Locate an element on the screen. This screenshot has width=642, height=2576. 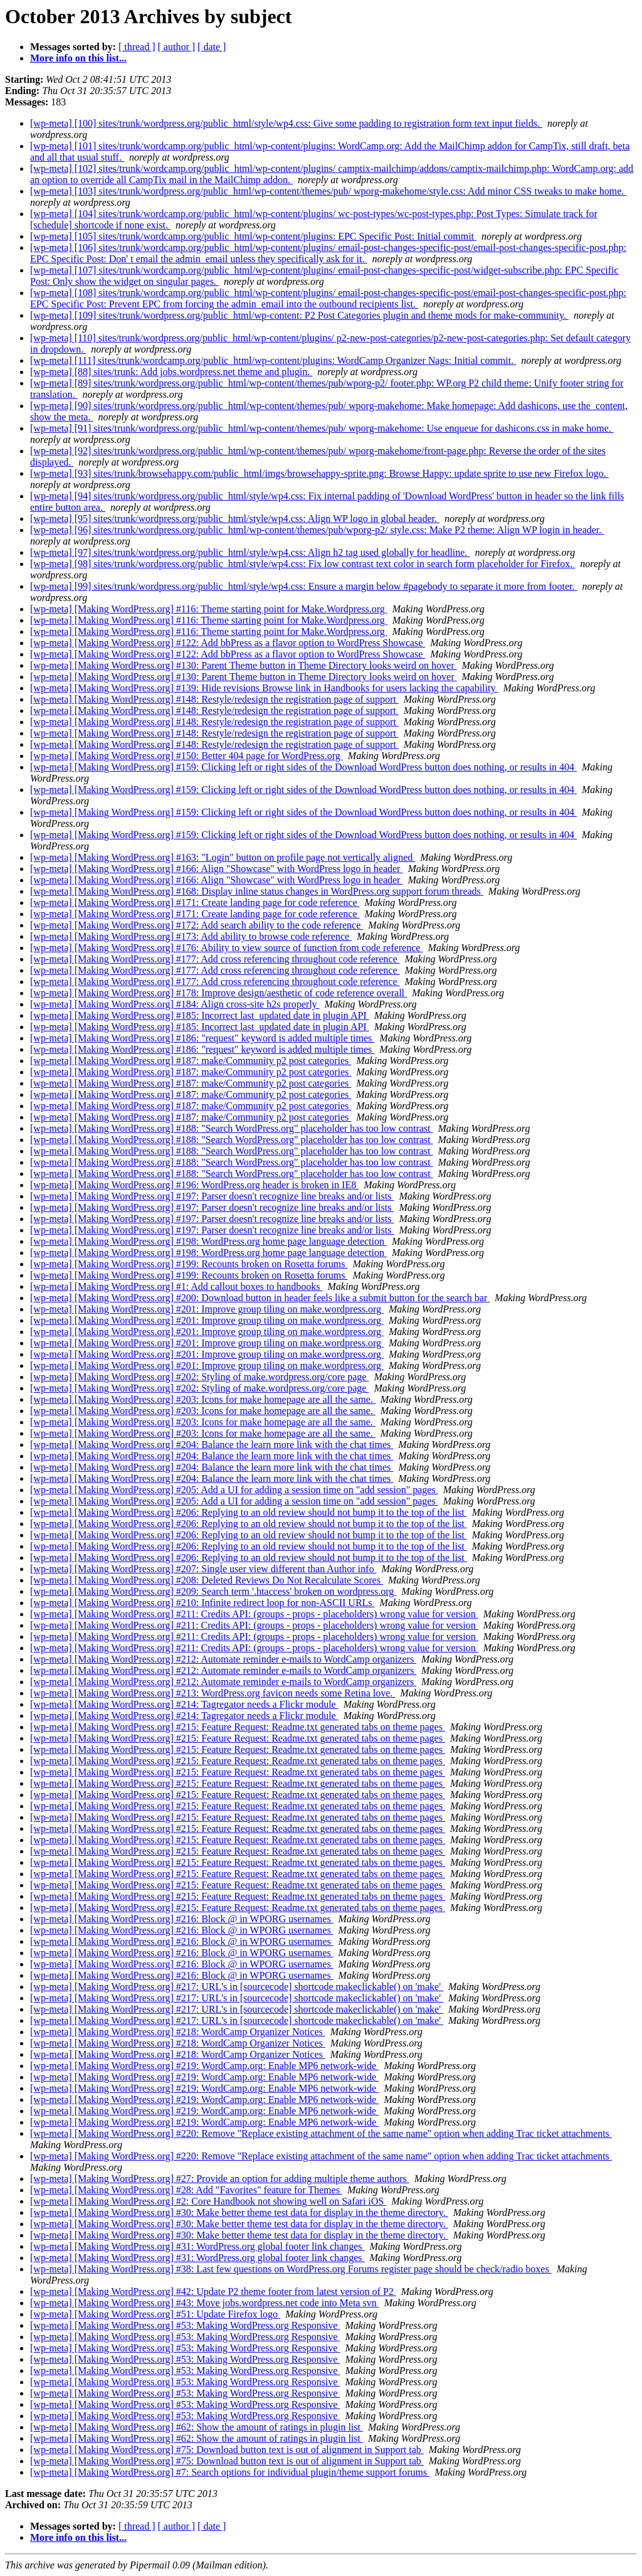
[wp-meta] [88] sites/trunk: Add jobs.wordpress.net theme and plugin. is located at coordinates (171, 371).